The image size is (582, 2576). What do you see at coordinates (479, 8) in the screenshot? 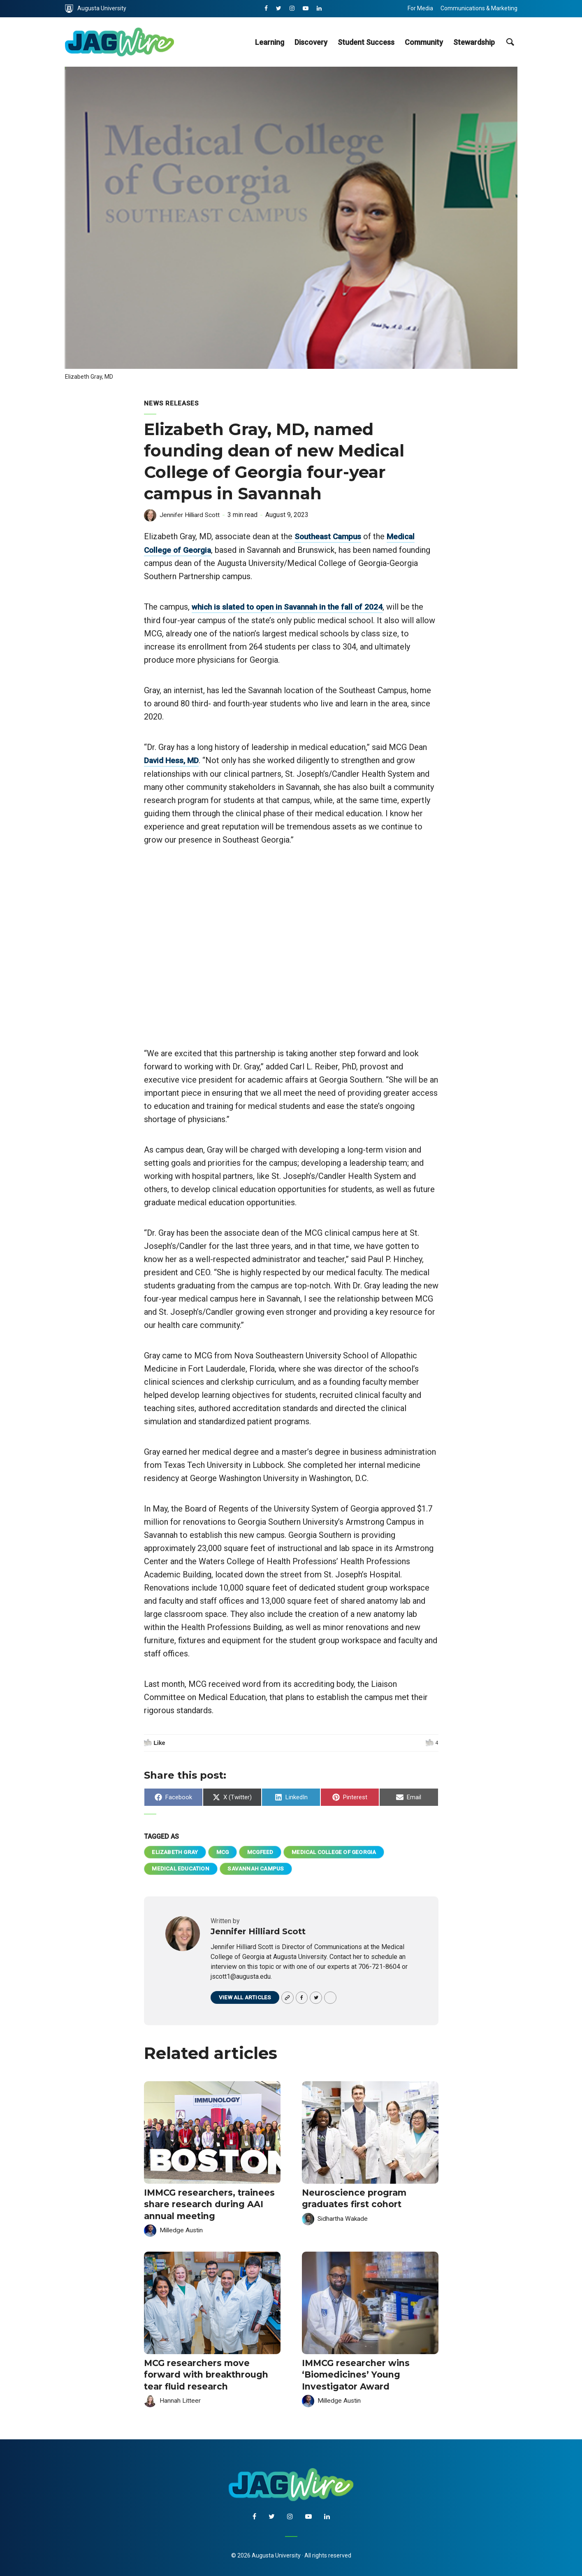
I see `Communications & Marketing` at bounding box center [479, 8].